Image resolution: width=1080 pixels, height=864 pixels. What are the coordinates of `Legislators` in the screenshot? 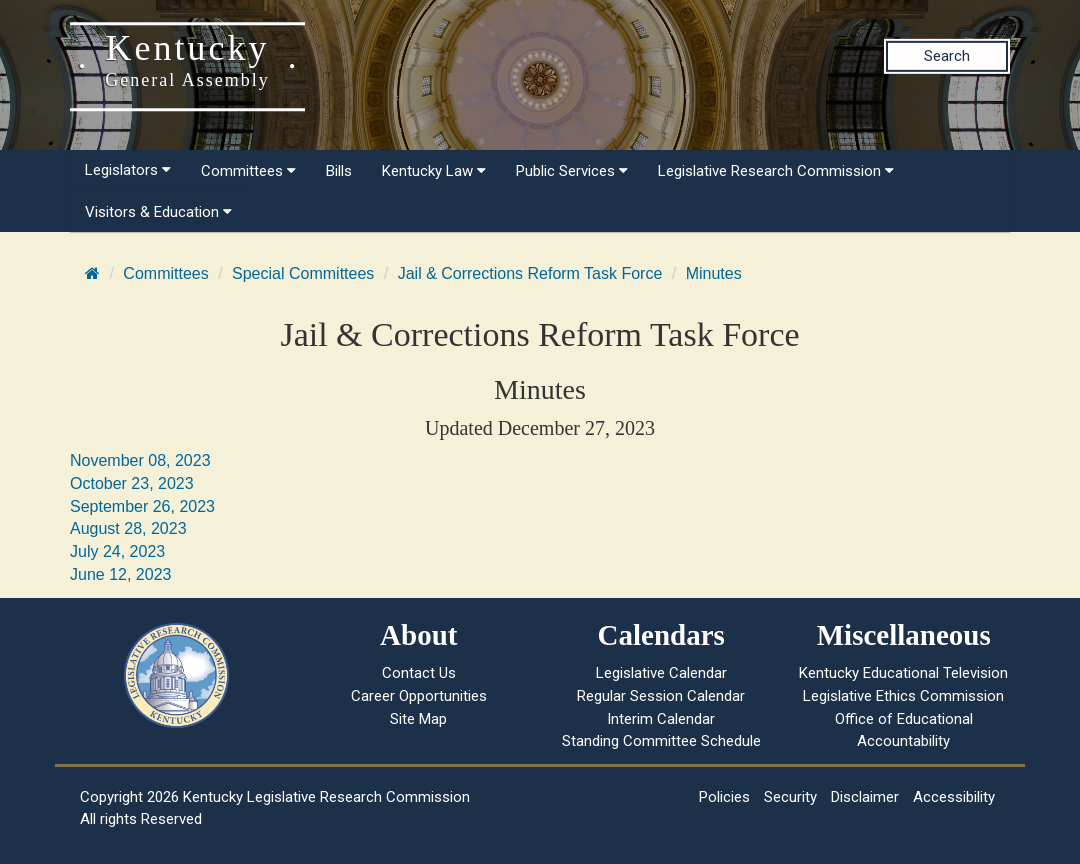 It's located at (128, 170).